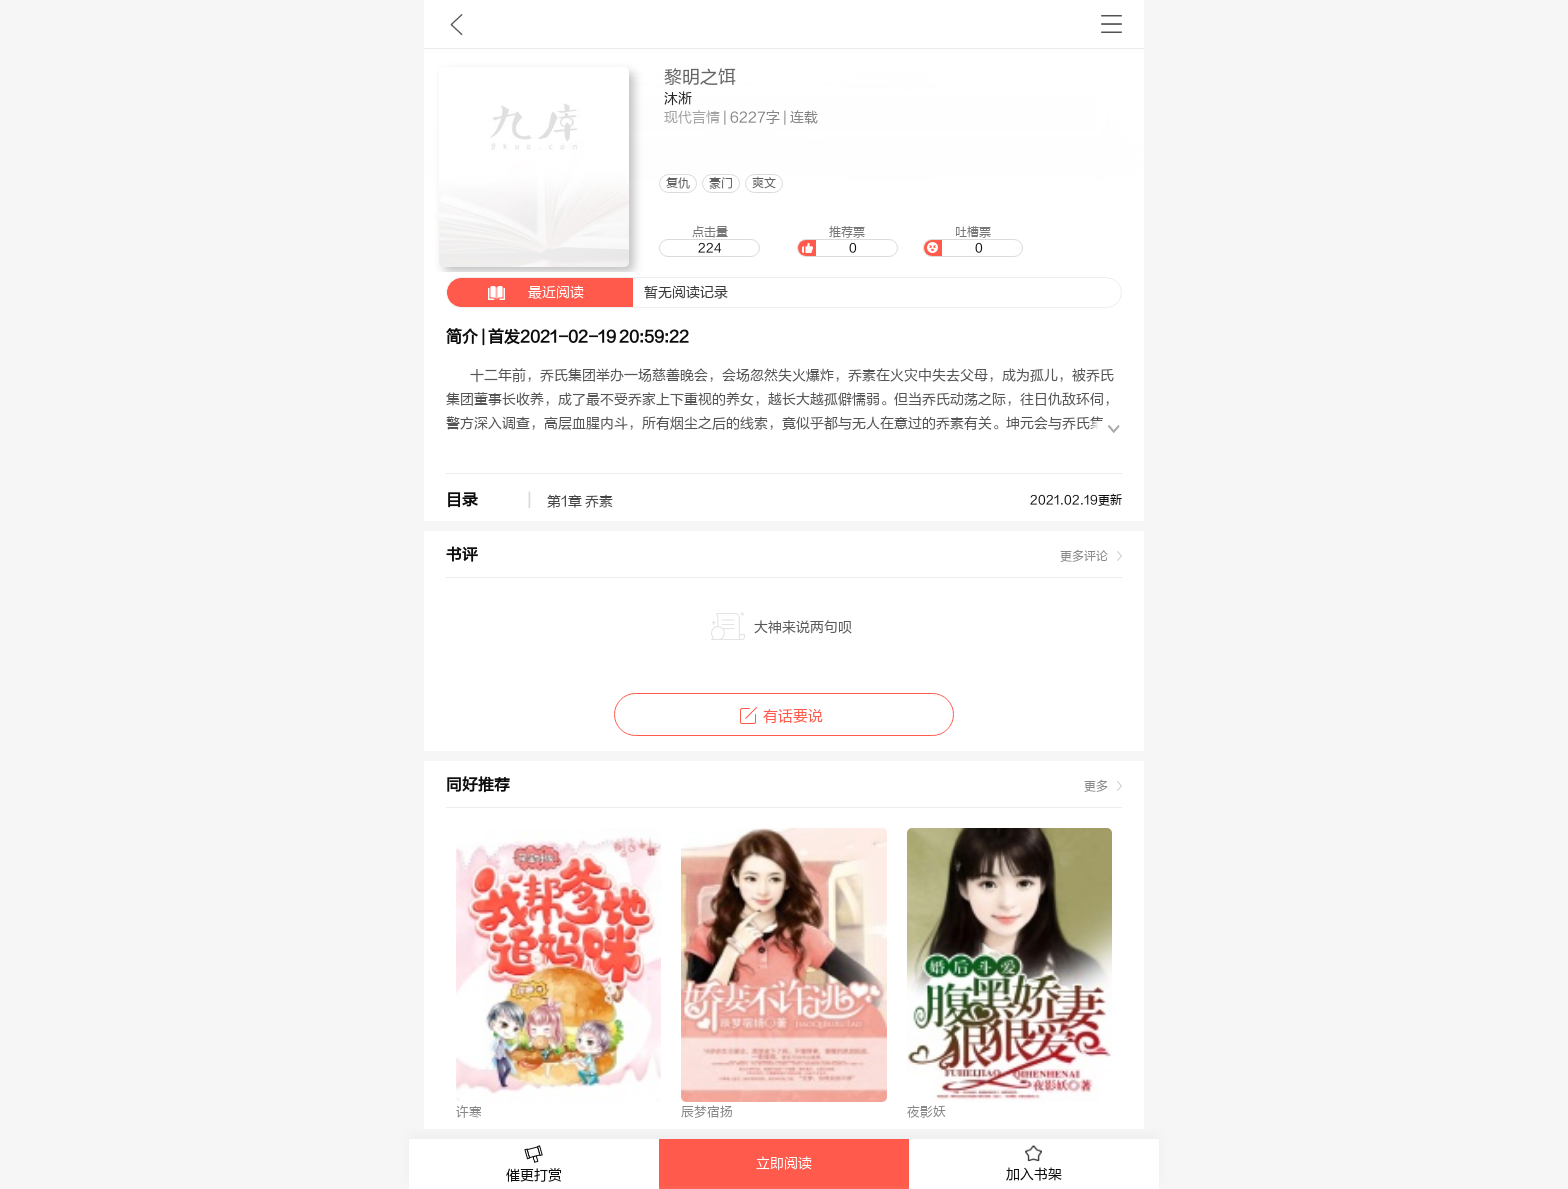  I want to click on 暂无阅读记录, so click(587, 292).